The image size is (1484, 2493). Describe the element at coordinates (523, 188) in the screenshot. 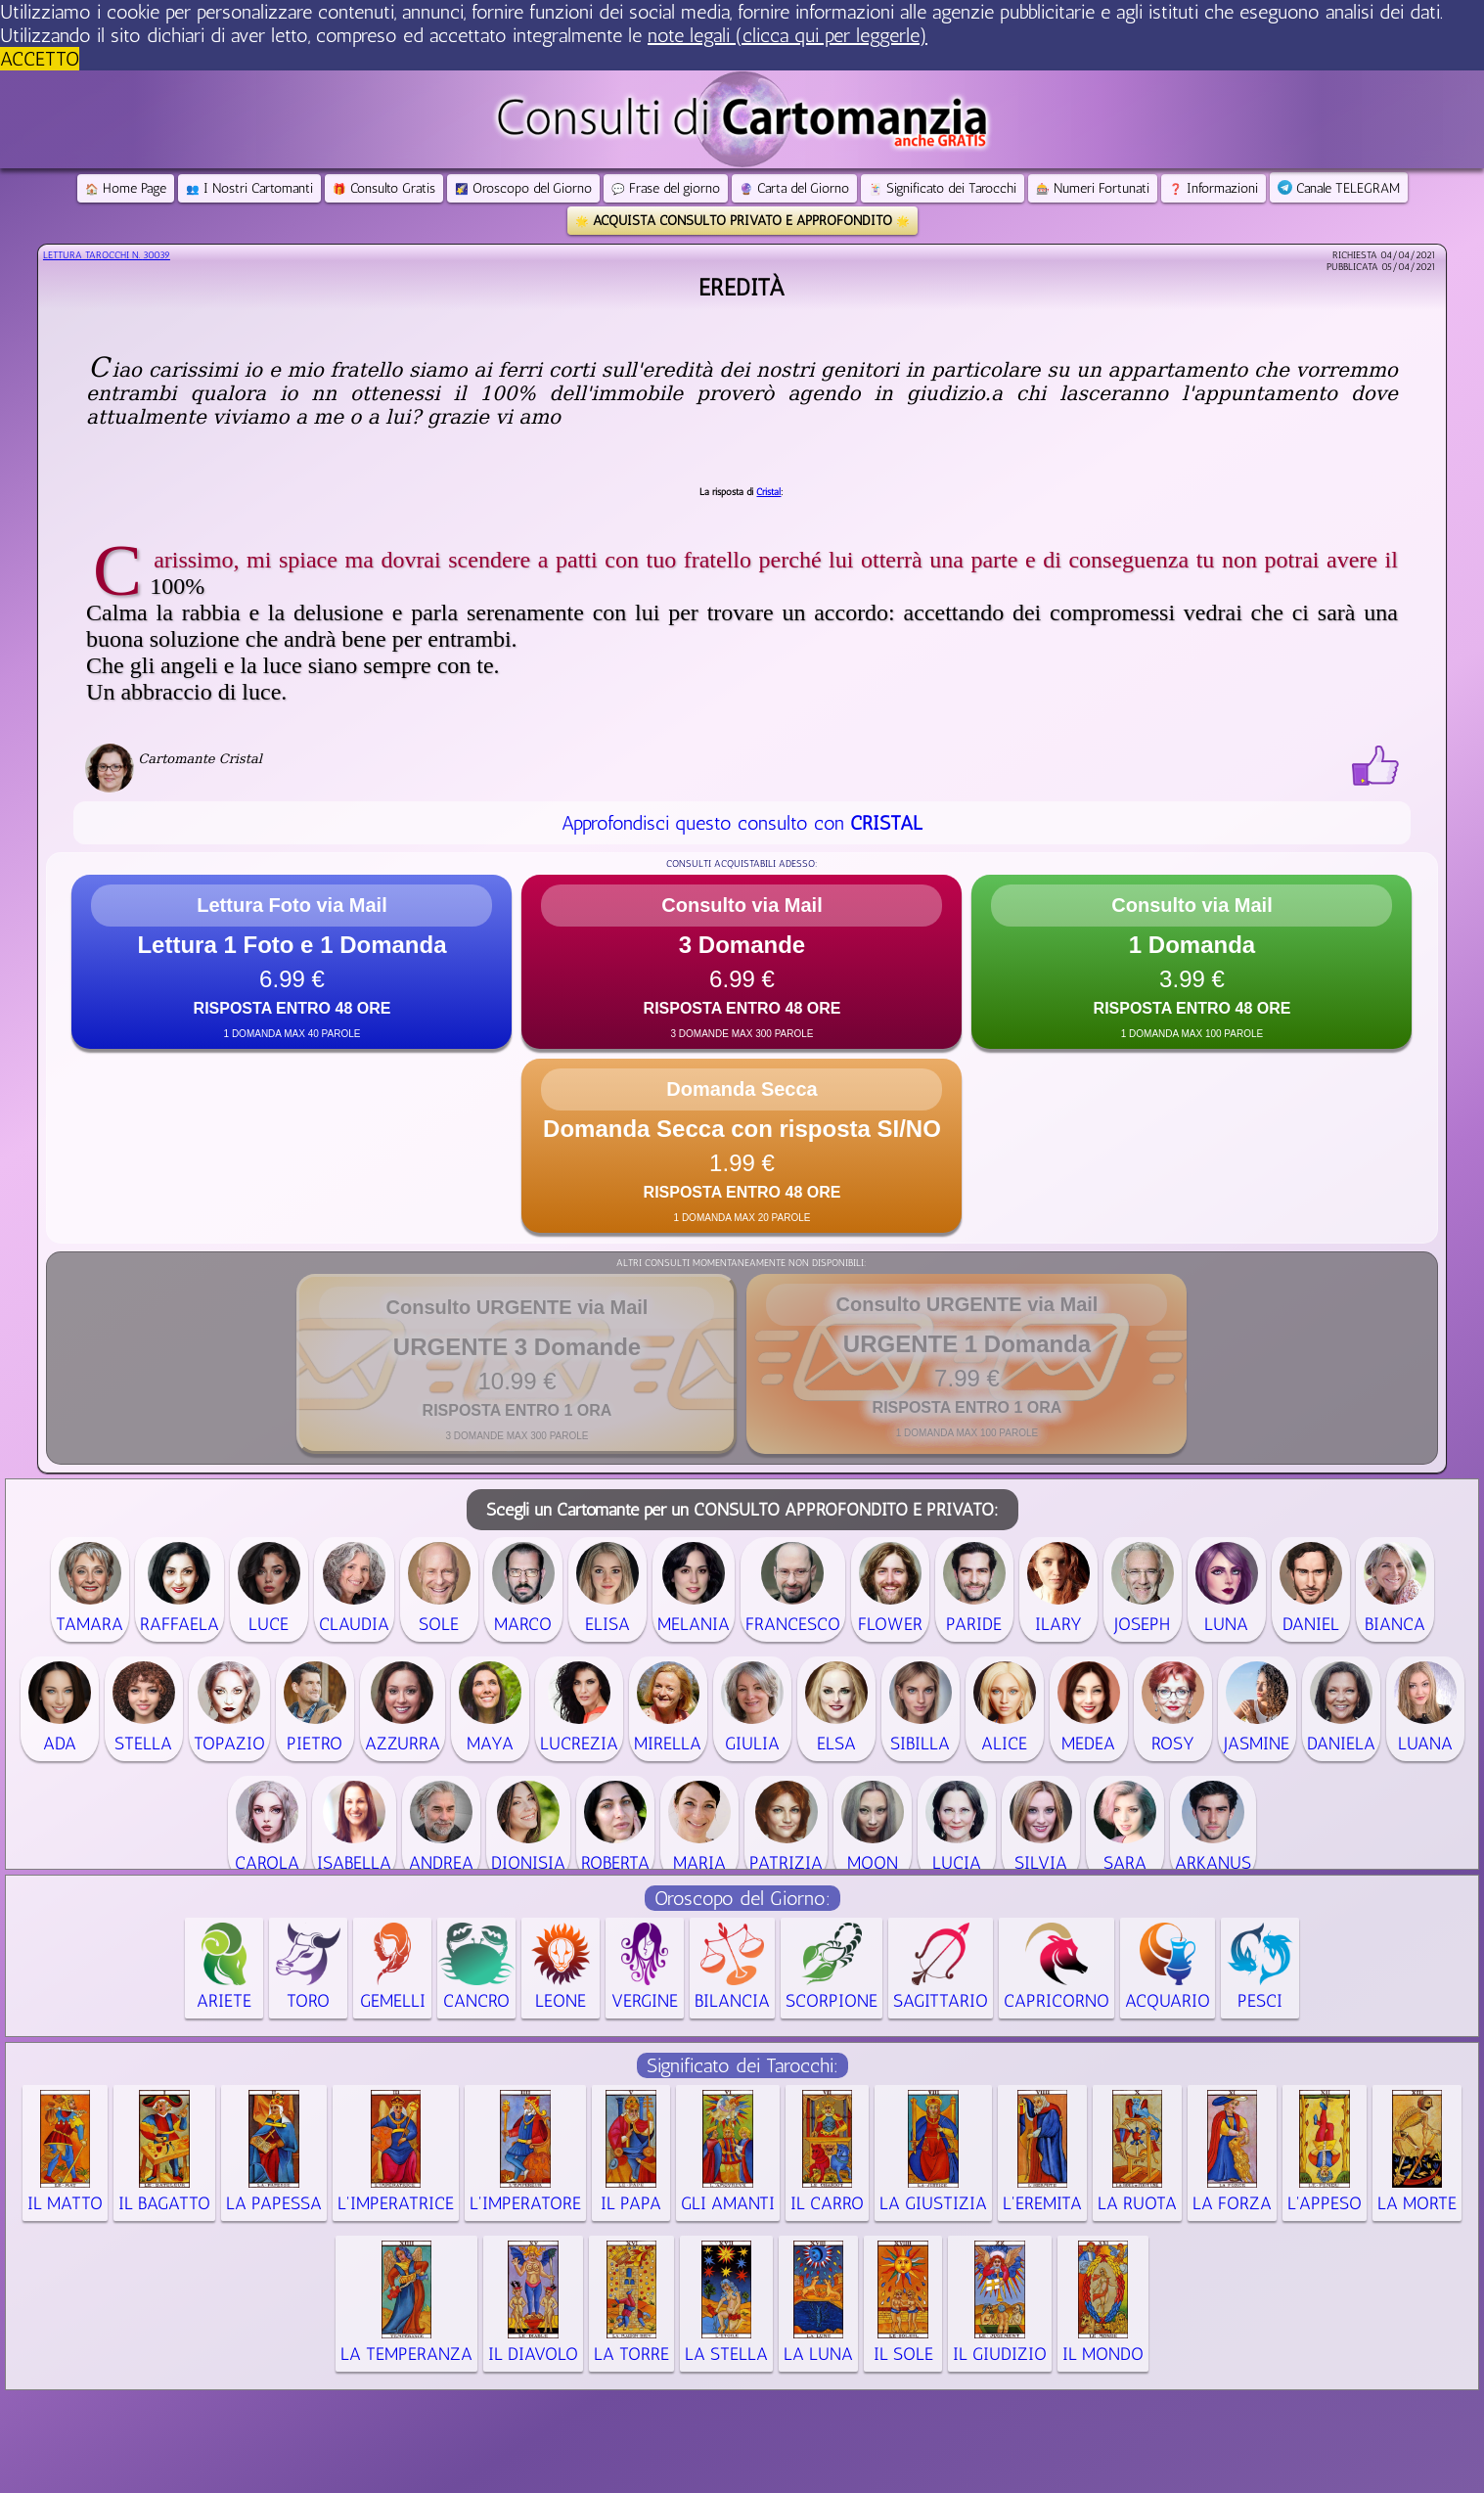

I see `Oroscopo del Giorno` at that location.